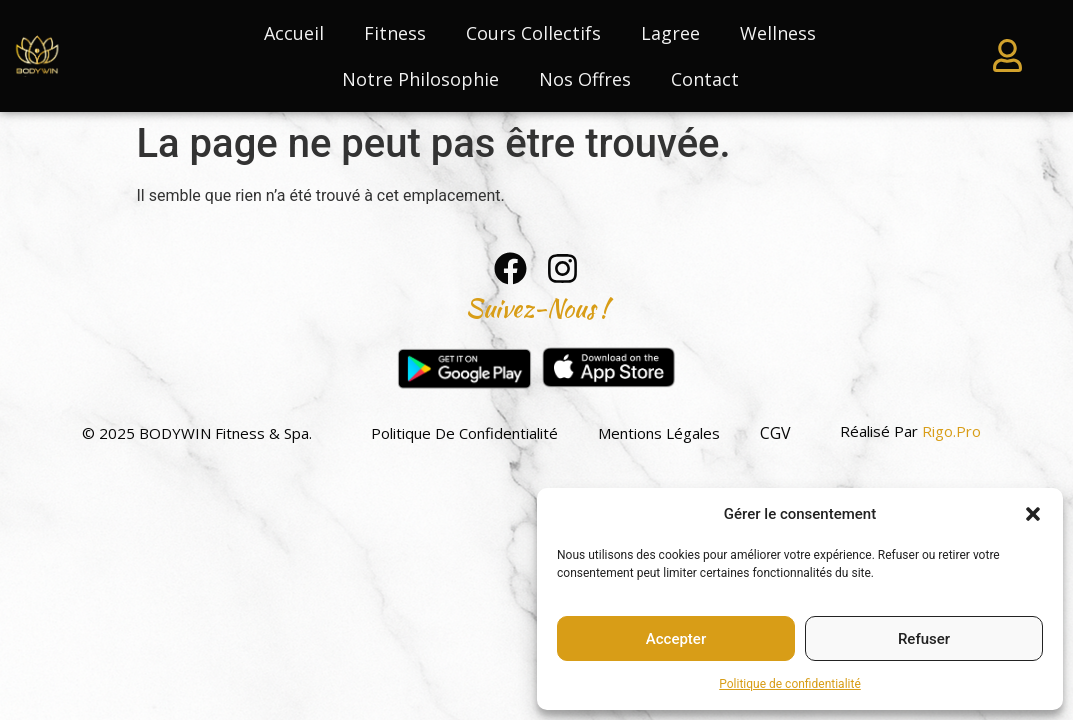  What do you see at coordinates (924, 639) in the screenshot?
I see `Refuser` at bounding box center [924, 639].